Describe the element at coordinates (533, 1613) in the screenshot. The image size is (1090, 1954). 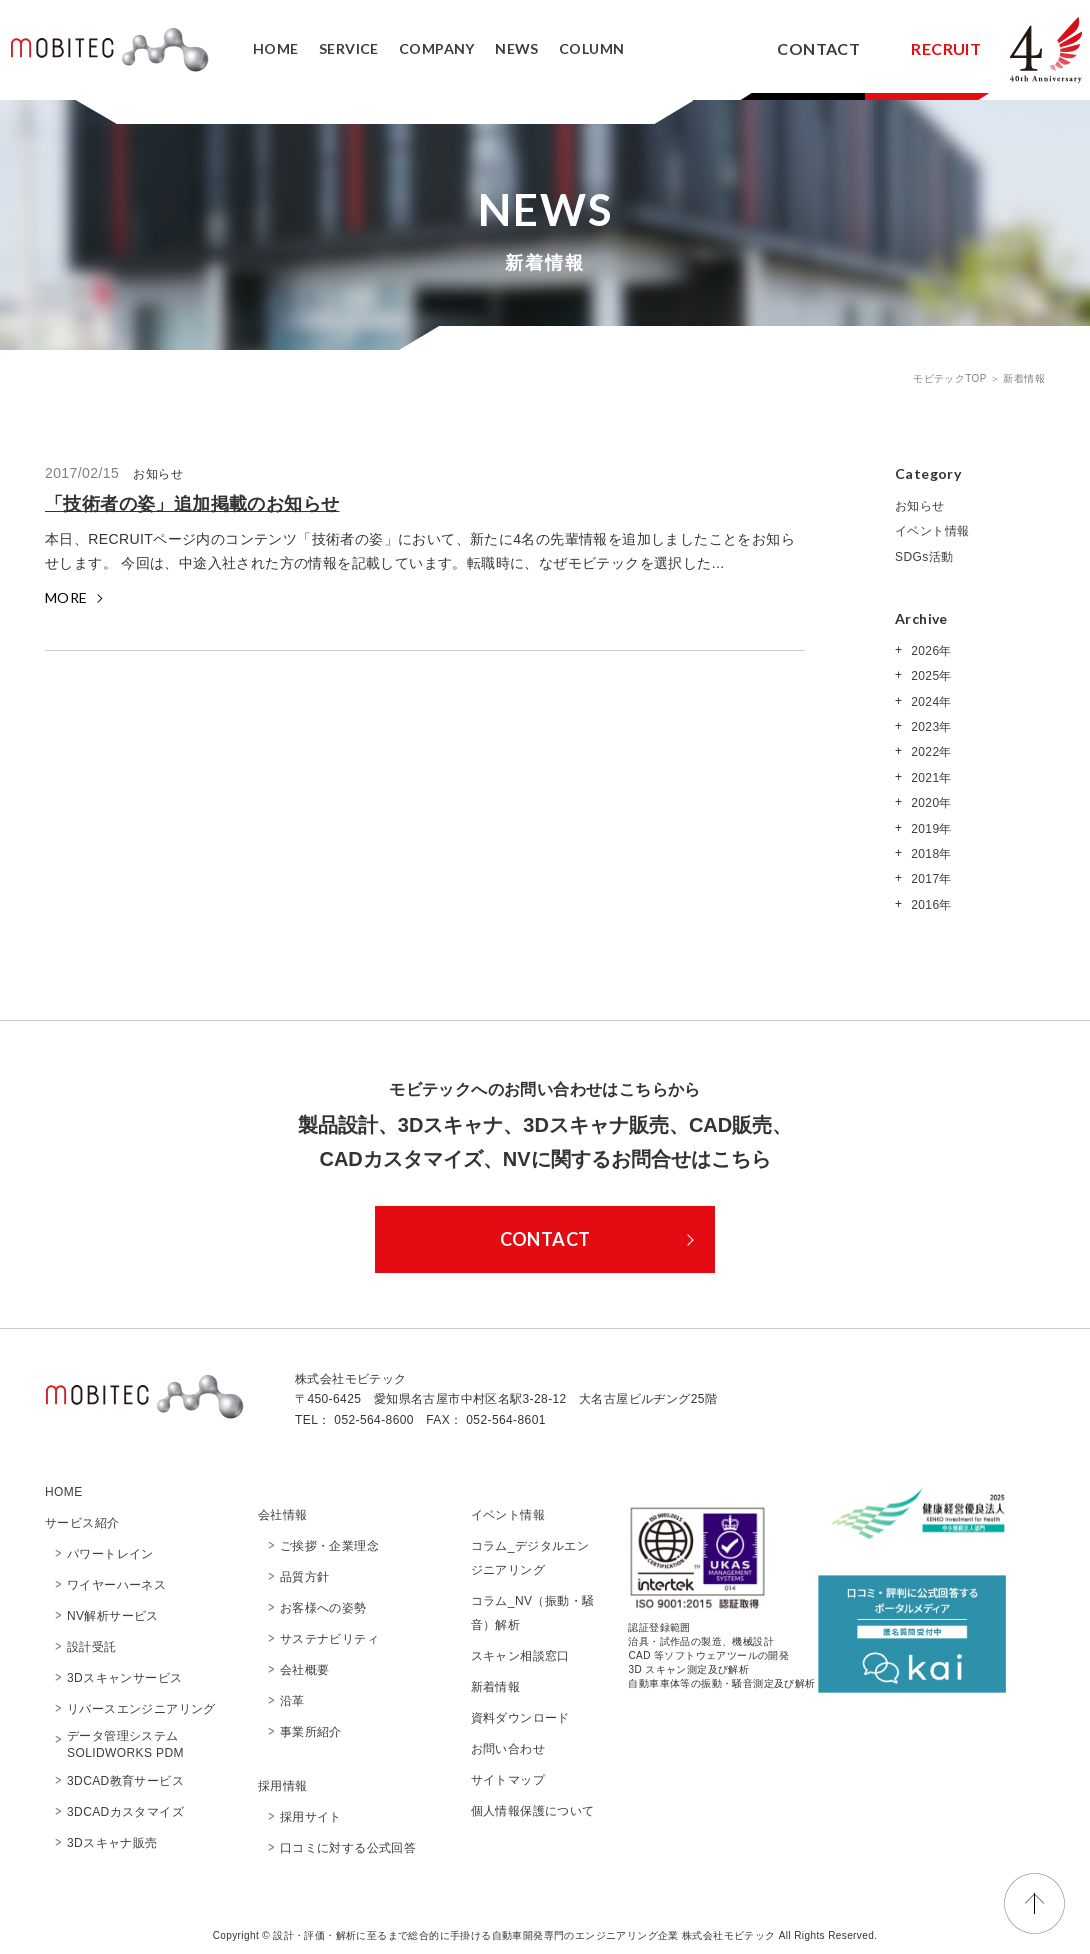
I see `コラム_NV（振動・騒音）解析` at that location.